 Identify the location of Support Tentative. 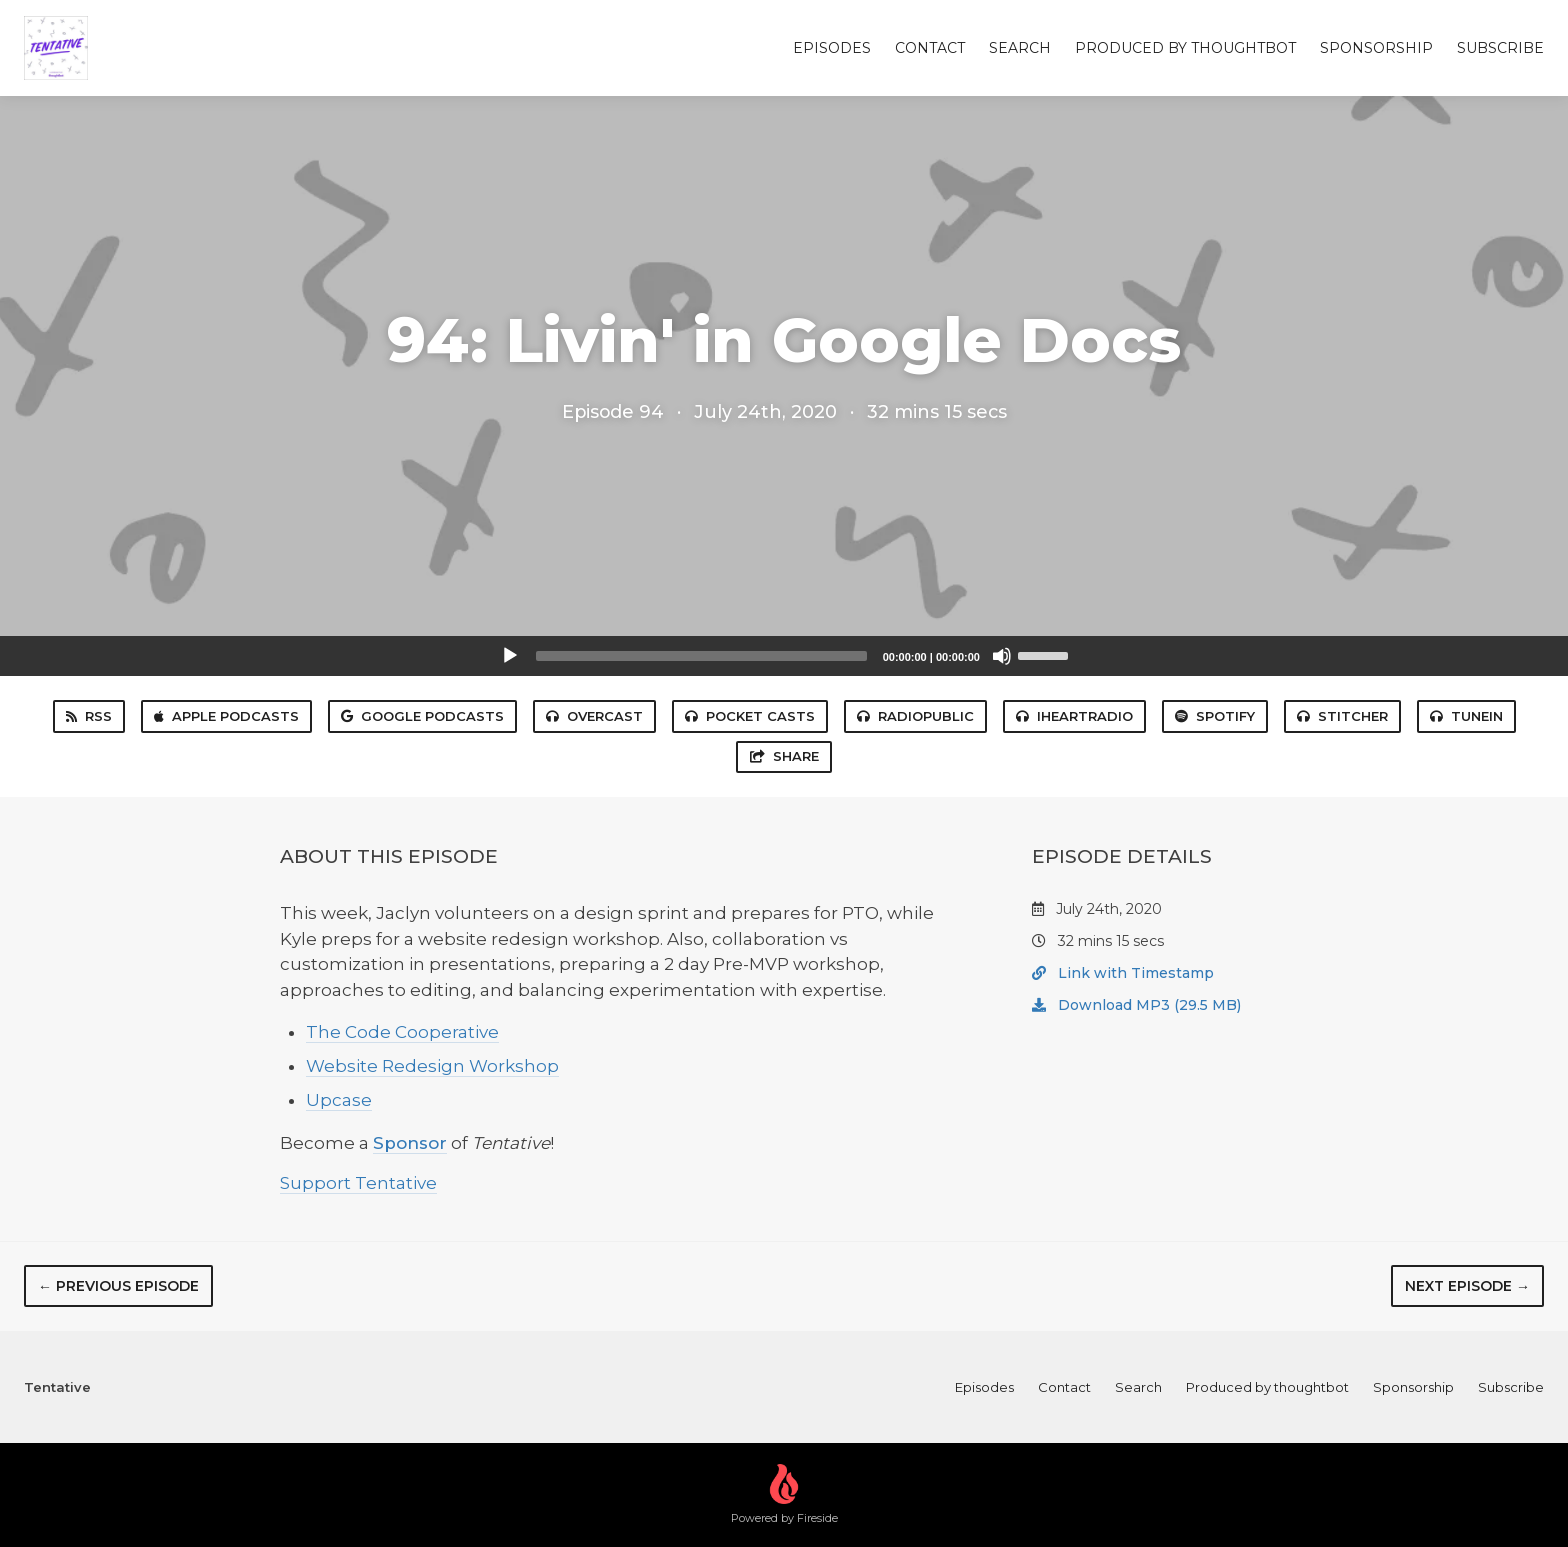
(358, 1183).